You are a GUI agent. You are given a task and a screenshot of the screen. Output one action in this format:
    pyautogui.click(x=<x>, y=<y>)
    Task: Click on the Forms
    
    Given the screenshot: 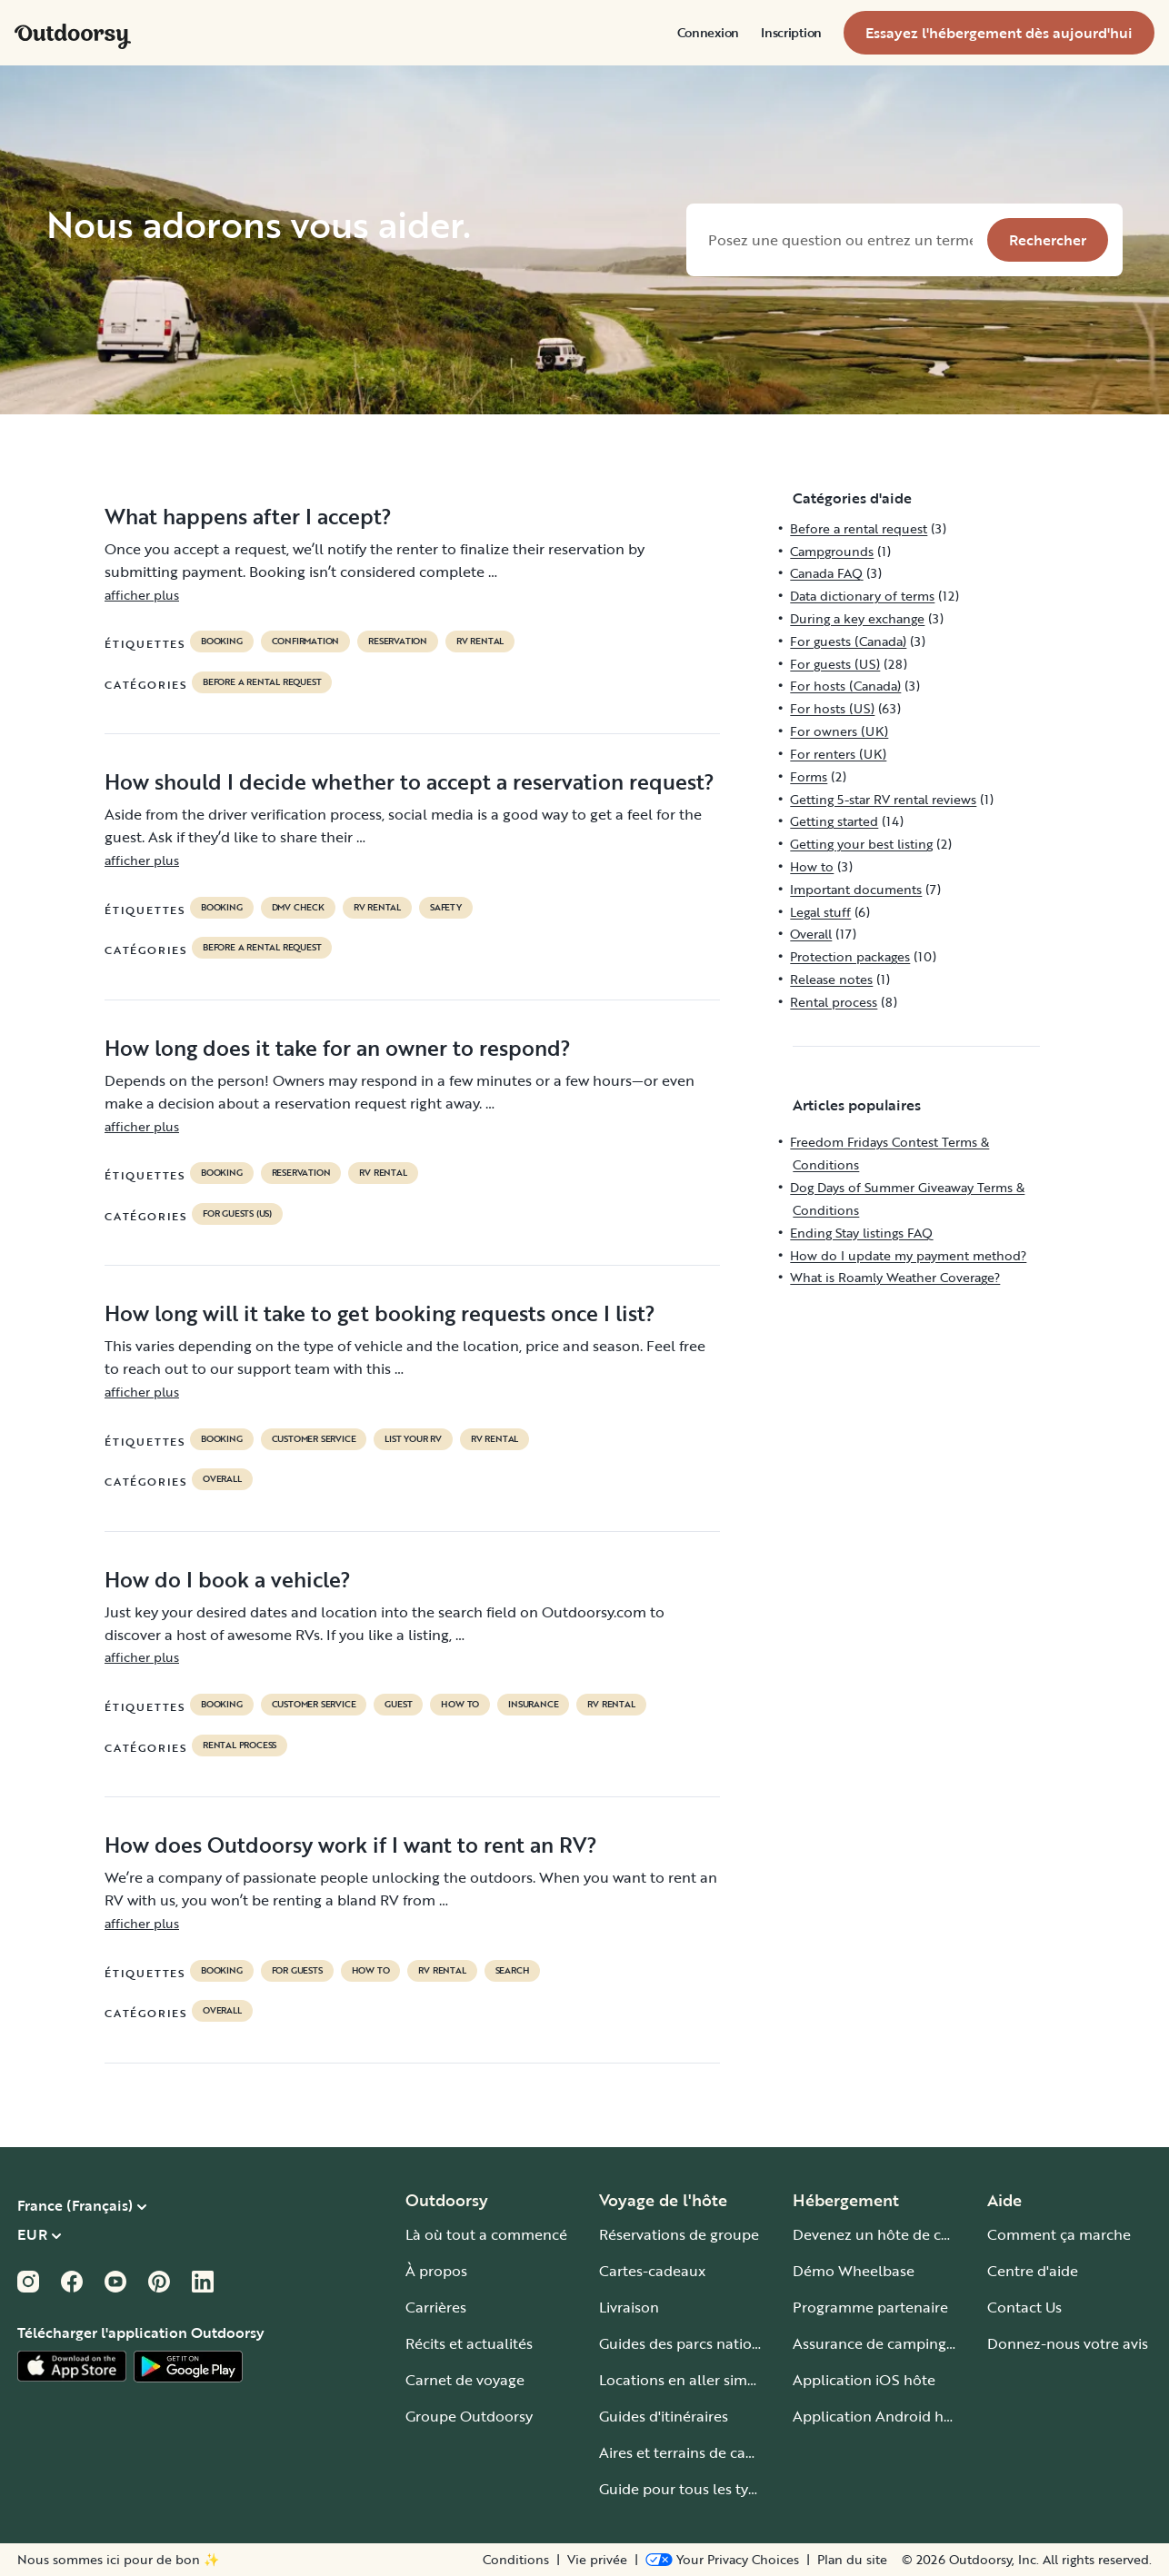 What is the action you would take?
    pyautogui.click(x=808, y=776)
    